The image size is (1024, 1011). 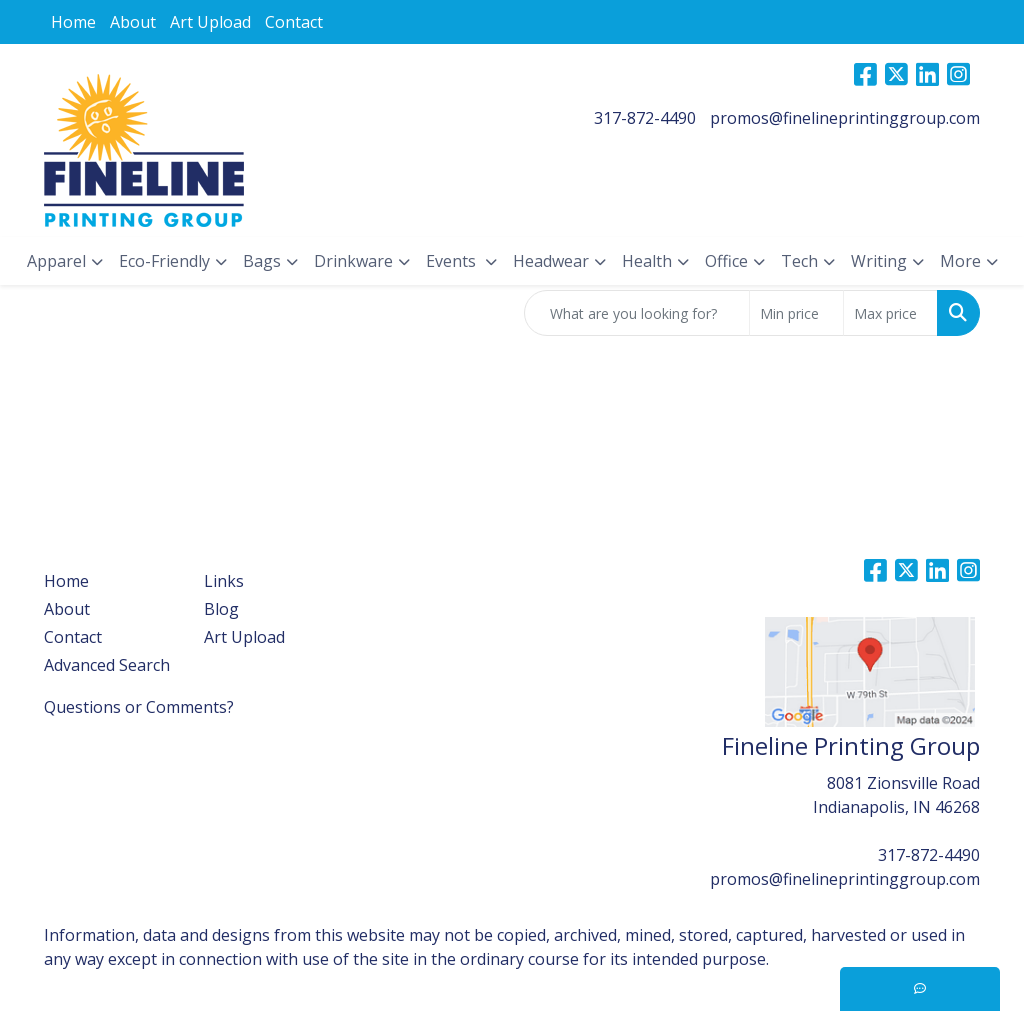 What do you see at coordinates (221, 609) in the screenshot?
I see `Blog` at bounding box center [221, 609].